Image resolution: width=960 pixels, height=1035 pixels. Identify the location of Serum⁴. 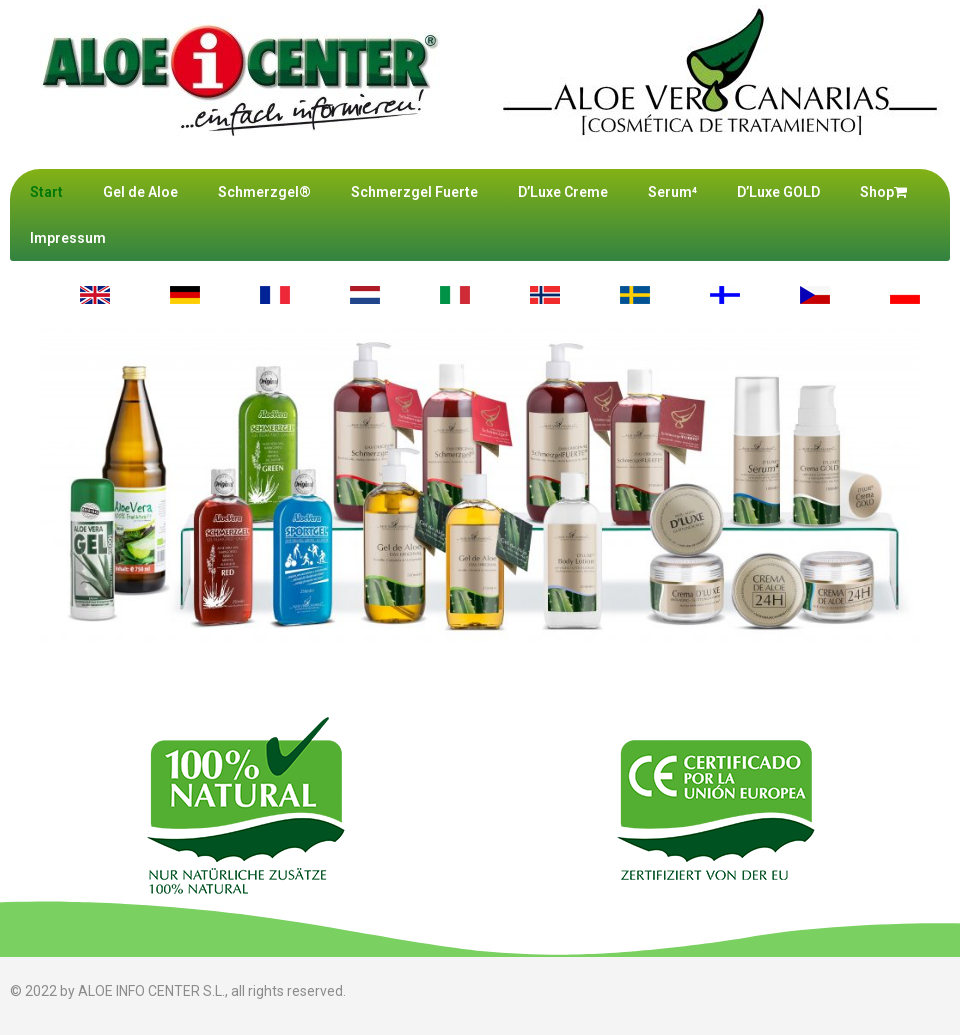
(672, 192).